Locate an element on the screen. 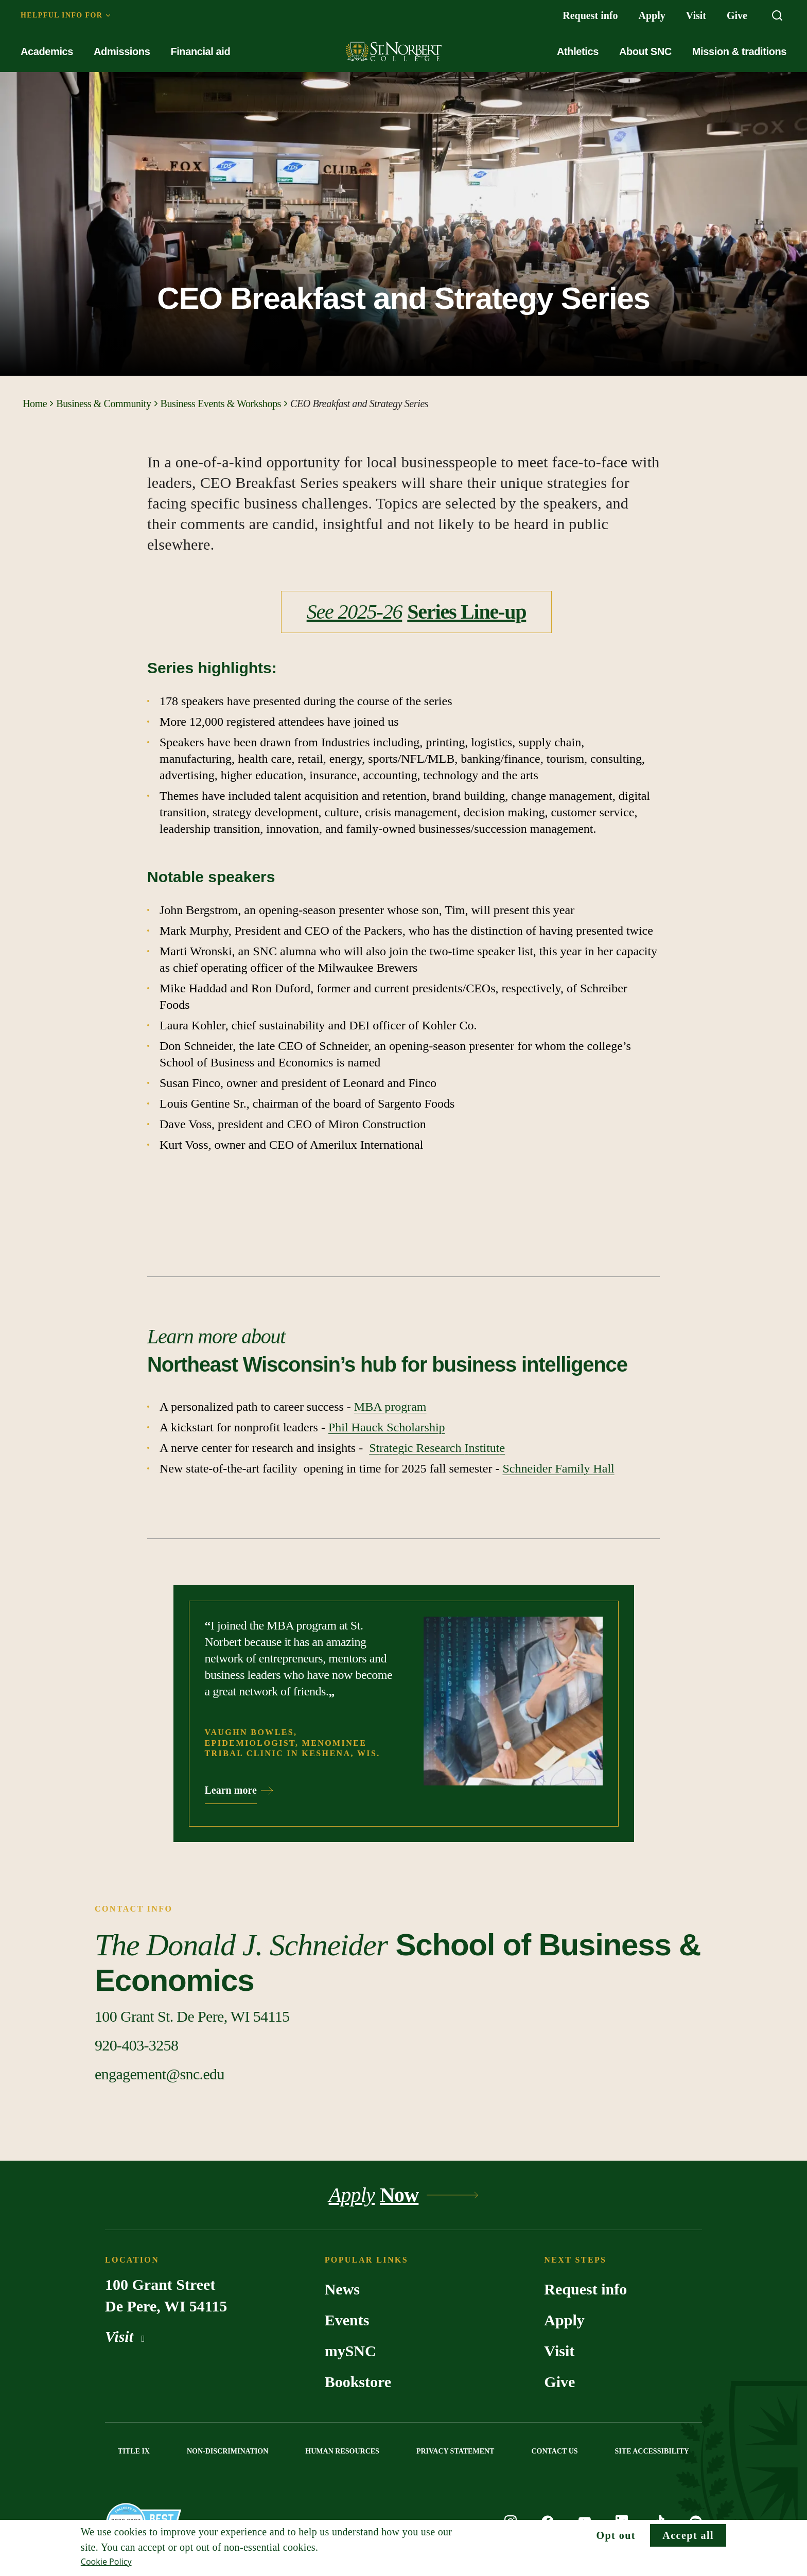 Image resolution: width=807 pixels, height=2576 pixels. Events is located at coordinates (347, 2319).